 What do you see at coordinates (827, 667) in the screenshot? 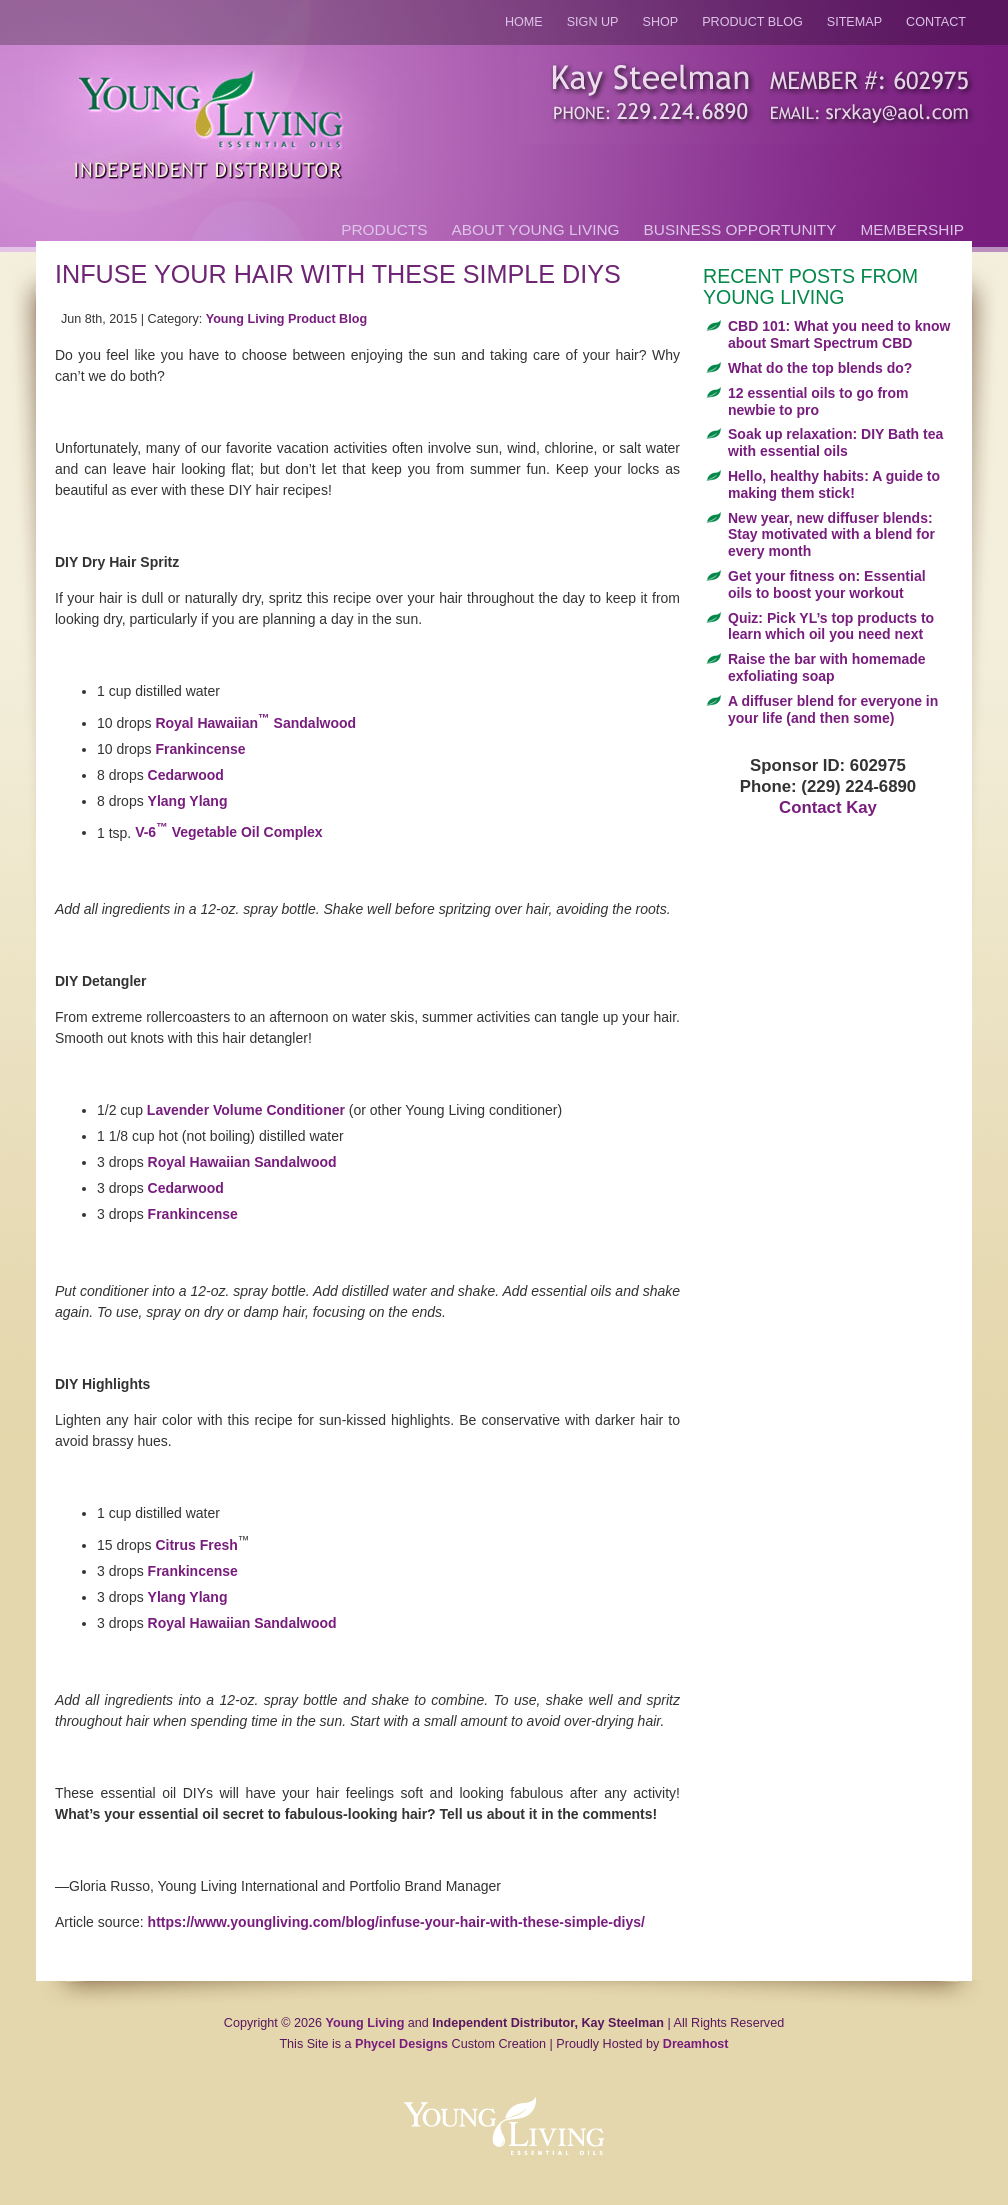
I see `Raise the bar with homemade exfoliating soap` at bounding box center [827, 667].